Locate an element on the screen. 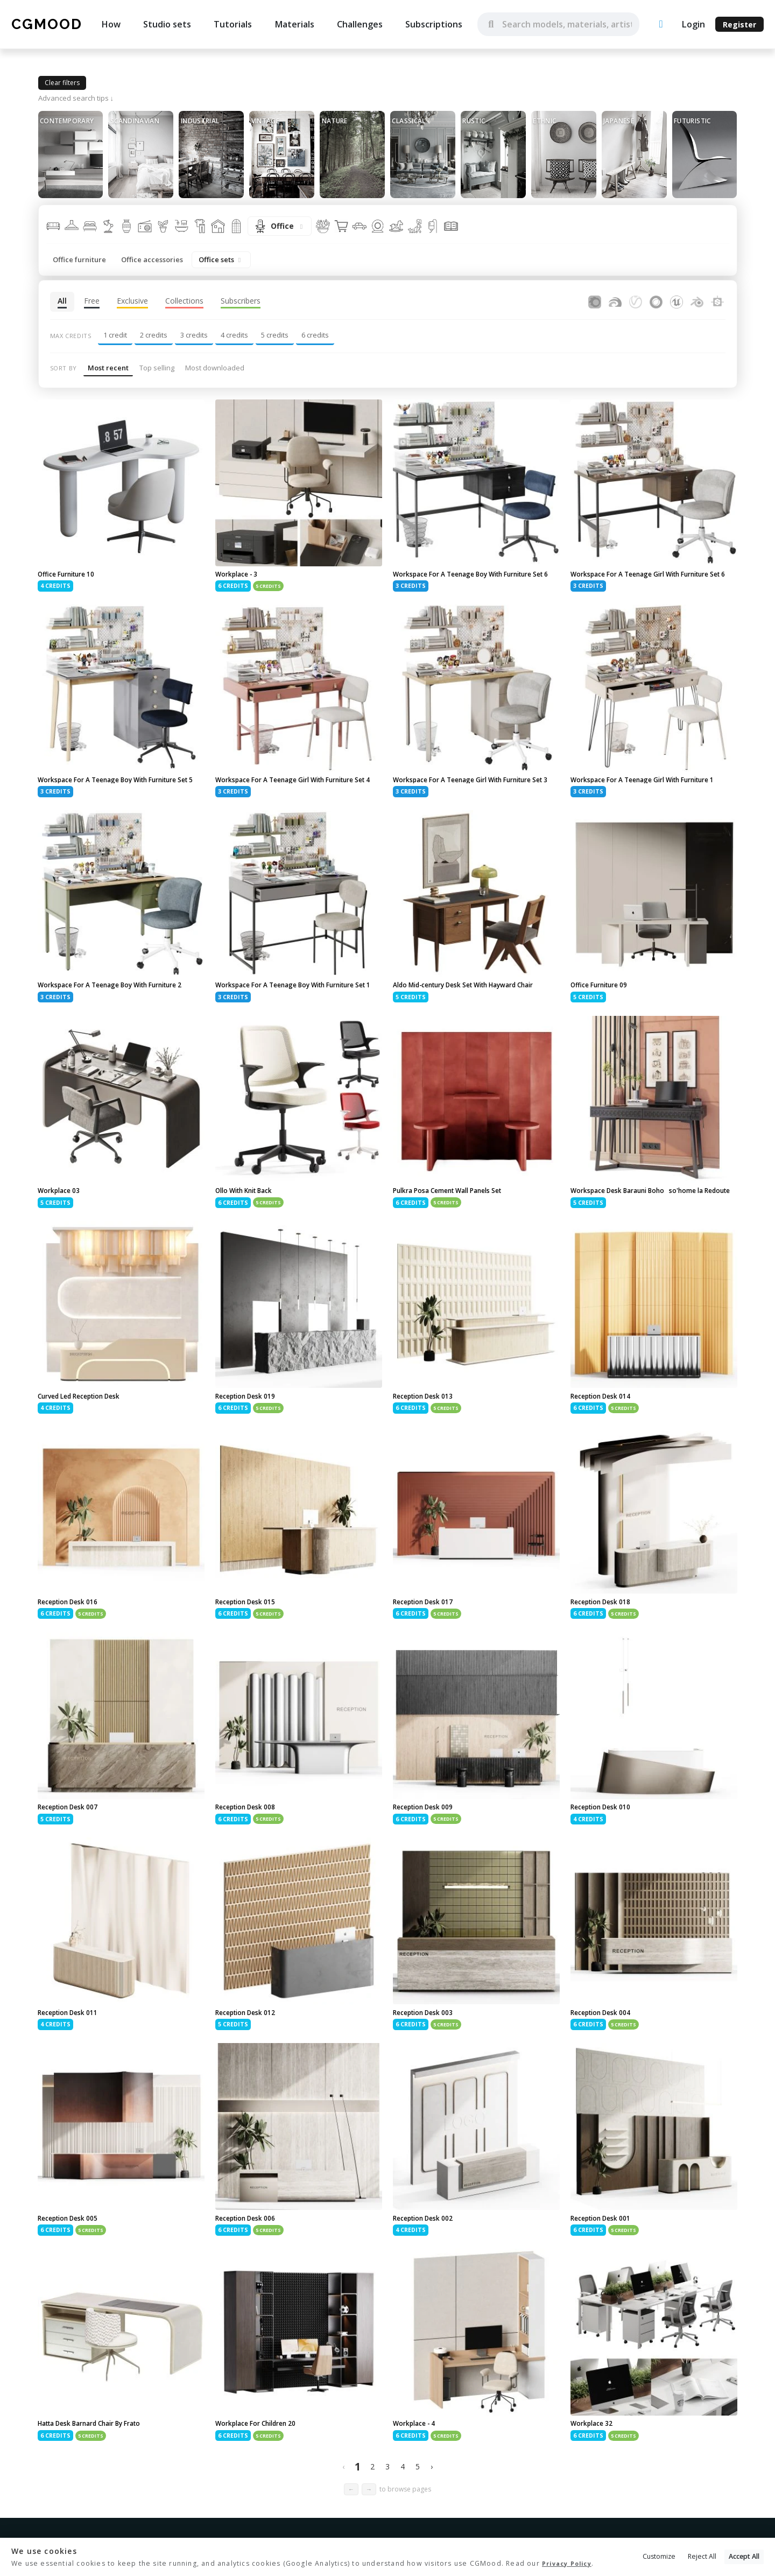  Workplace - 3 is located at coordinates (240, 574).